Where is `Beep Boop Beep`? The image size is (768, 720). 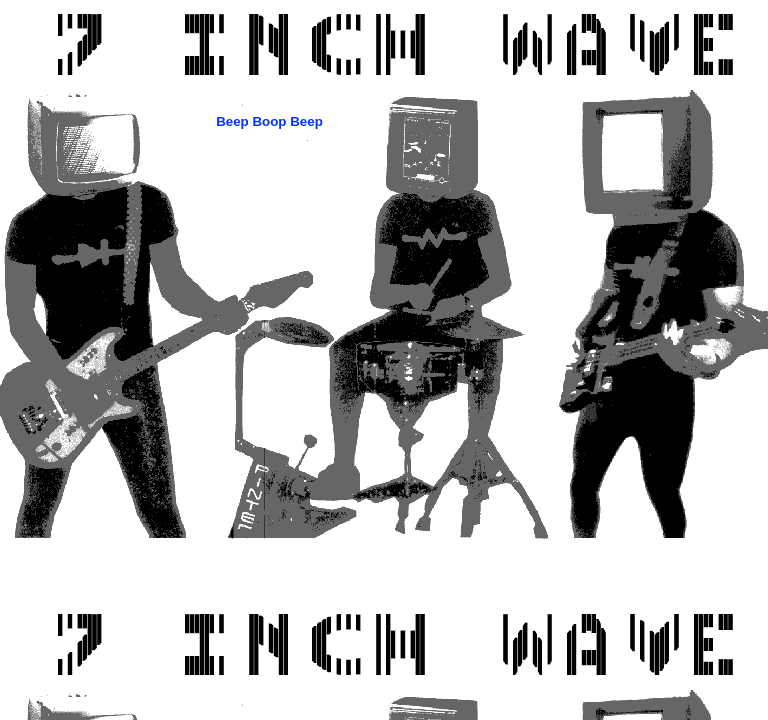
Beep Boop Beep is located at coordinates (269, 121).